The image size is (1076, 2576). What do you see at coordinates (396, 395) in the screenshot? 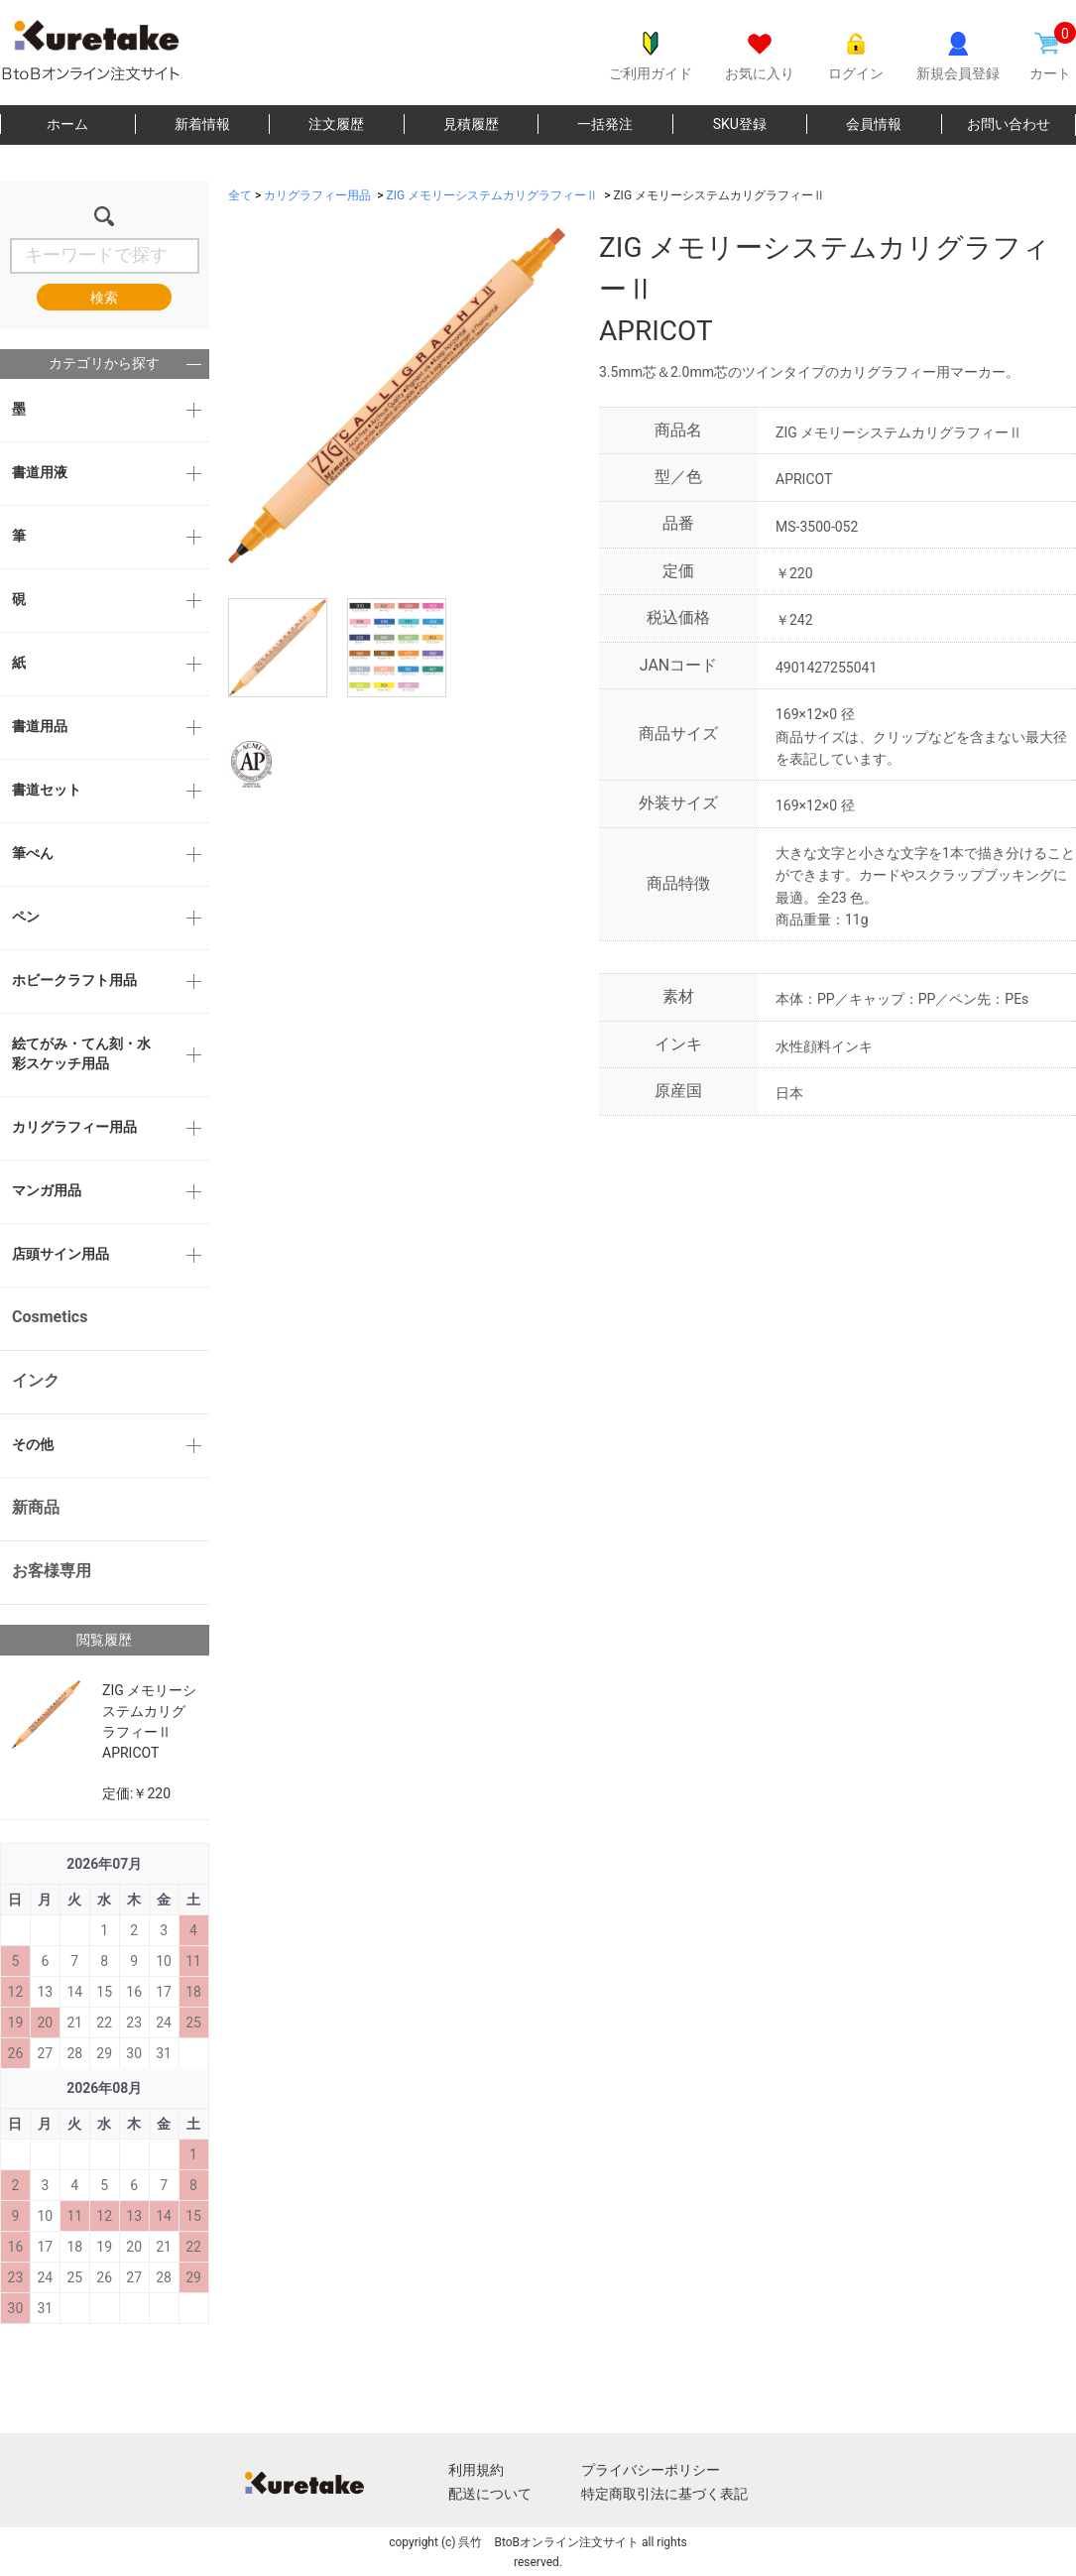
I see `[option]` at bounding box center [396, 395].